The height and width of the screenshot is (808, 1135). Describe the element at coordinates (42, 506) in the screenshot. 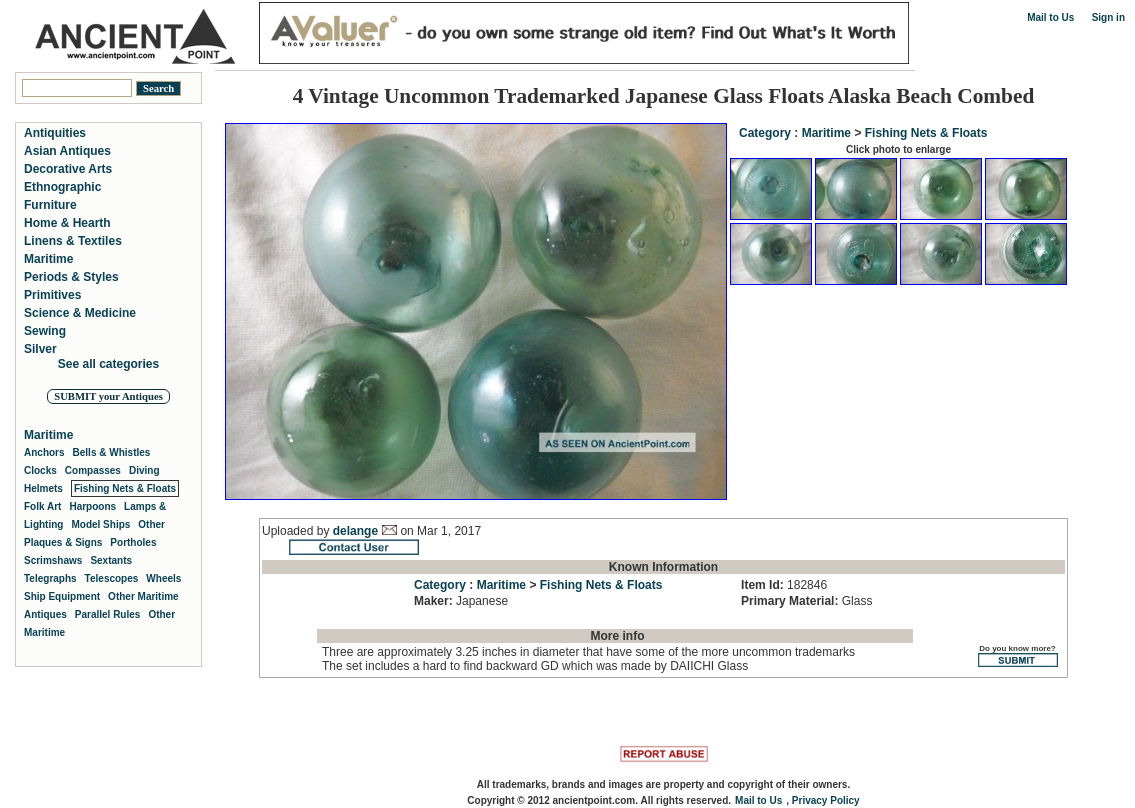

I see `Folk Art` at that location.